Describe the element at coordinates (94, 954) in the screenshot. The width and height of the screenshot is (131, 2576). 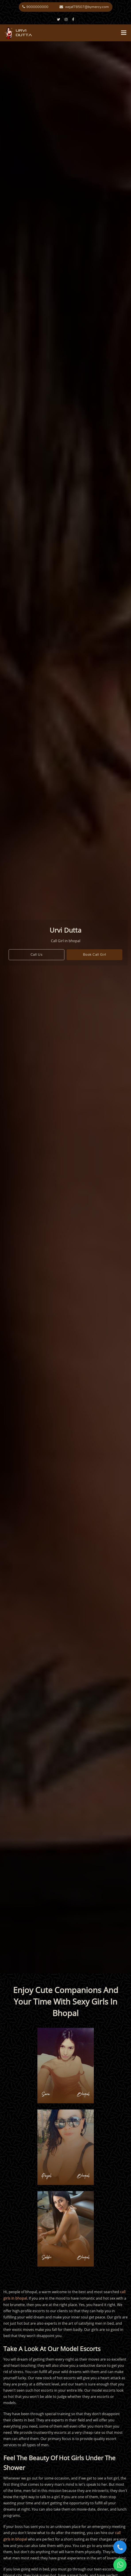
I see `book call girl` at that location.